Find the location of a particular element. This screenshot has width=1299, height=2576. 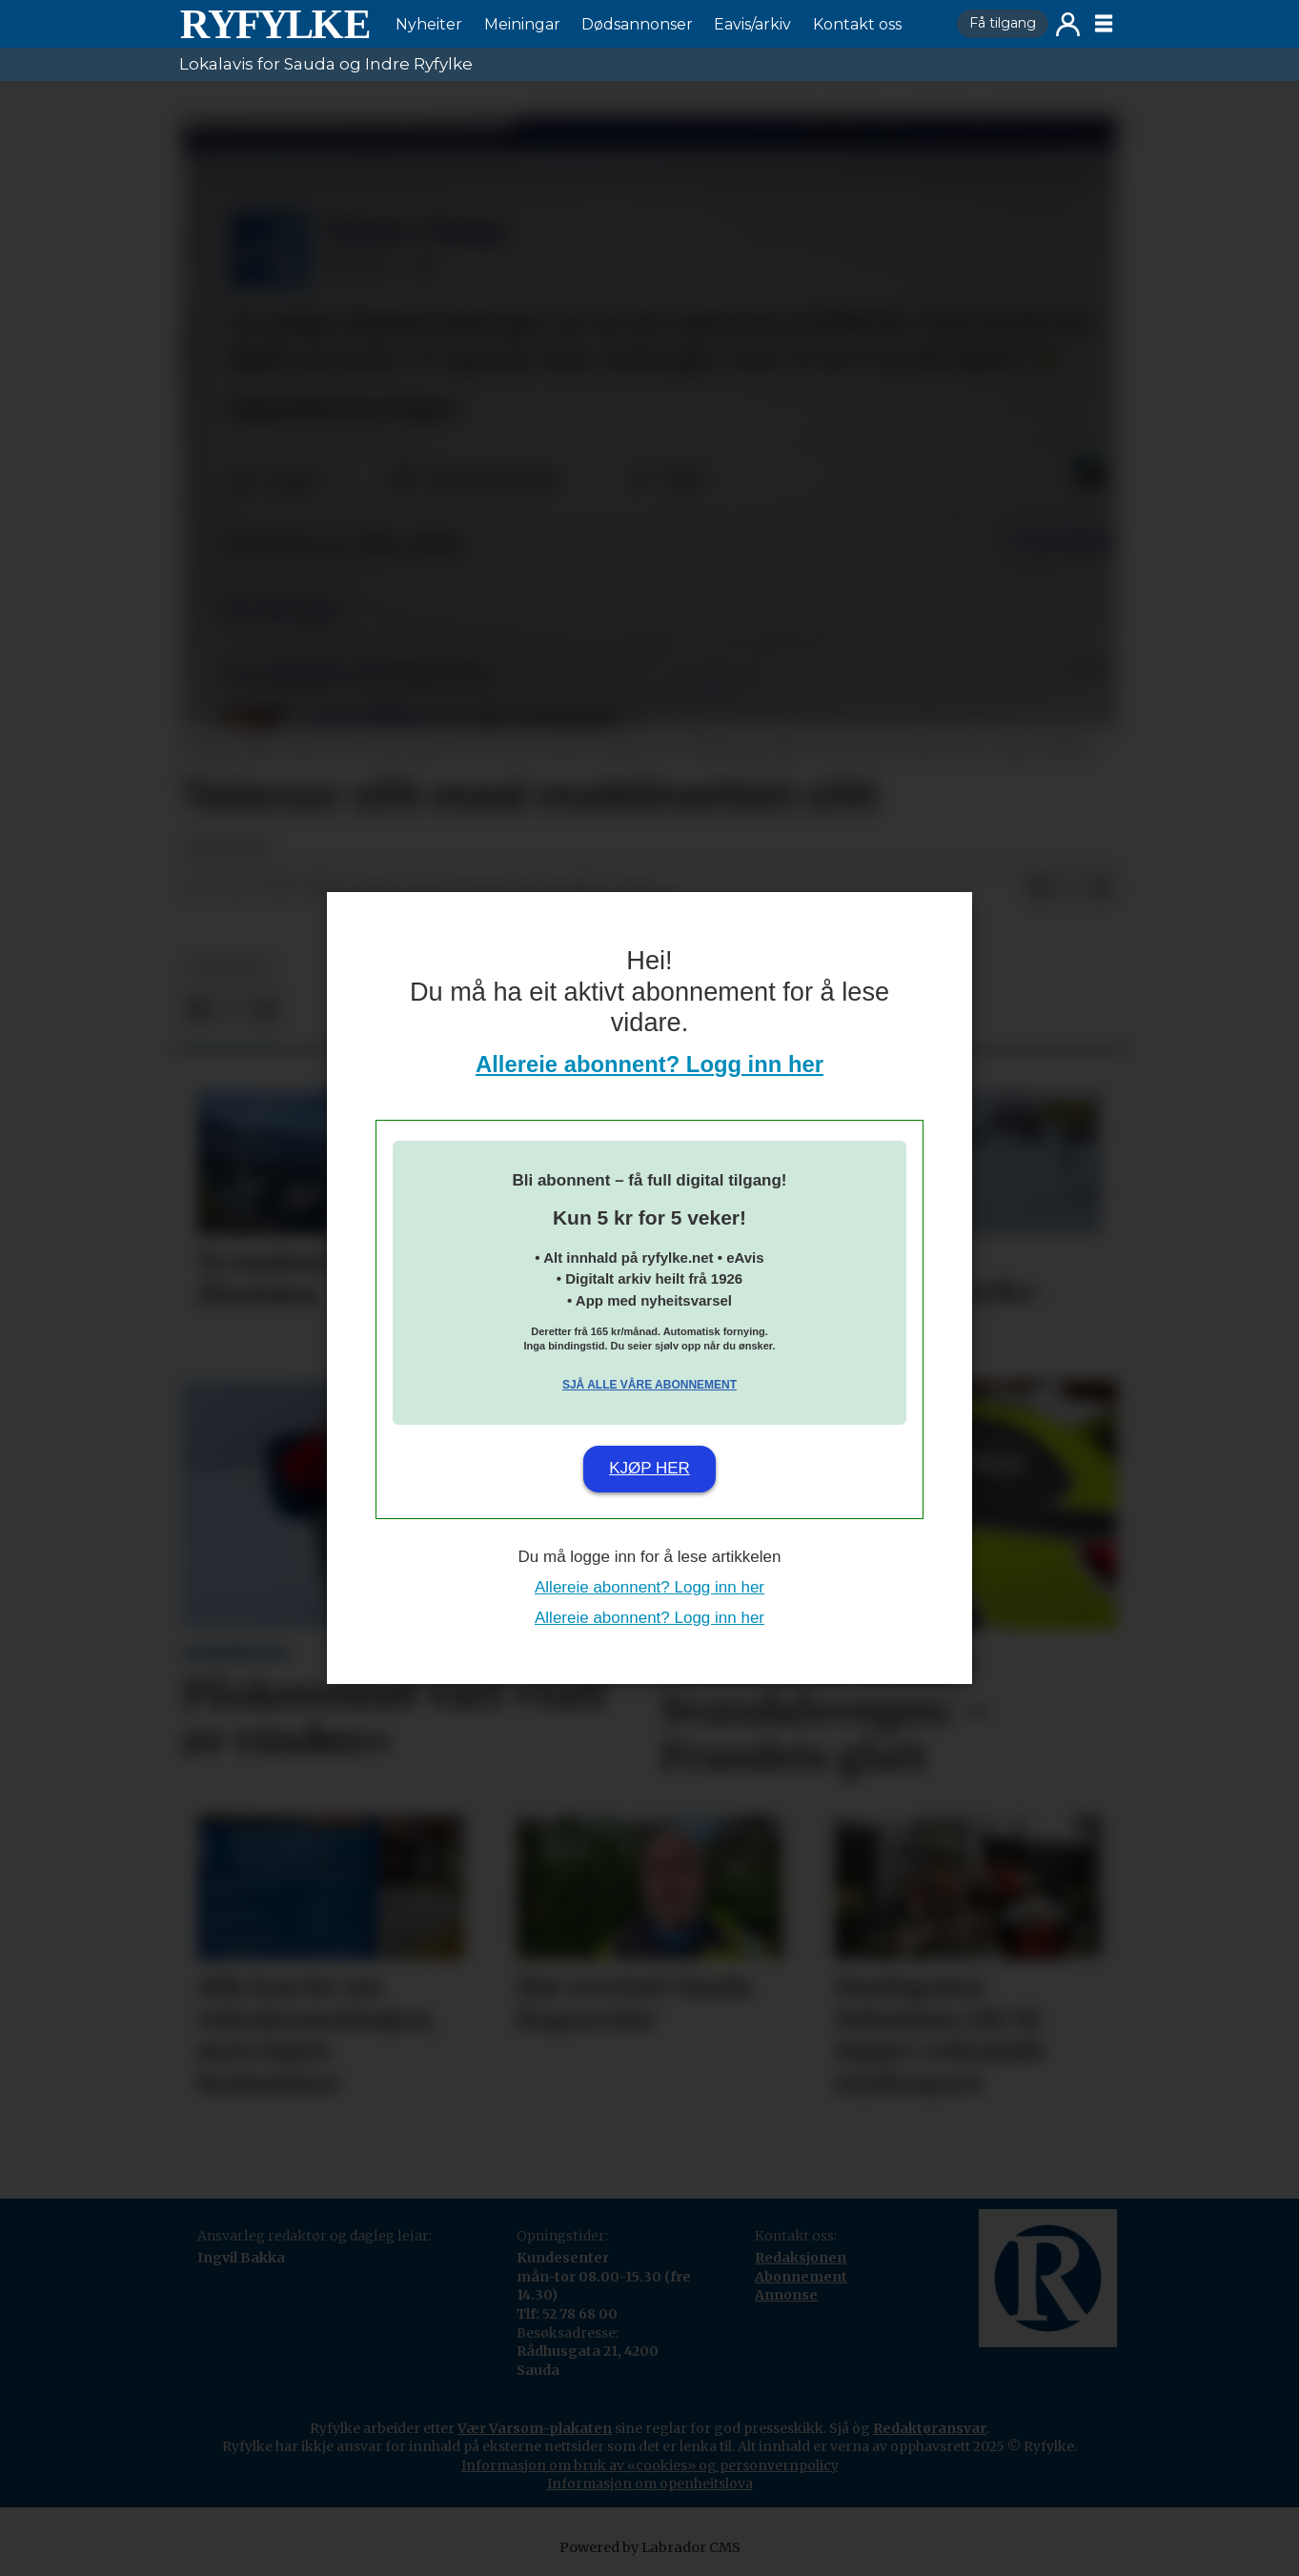

Meiningar is located at coordinates (522, 24).